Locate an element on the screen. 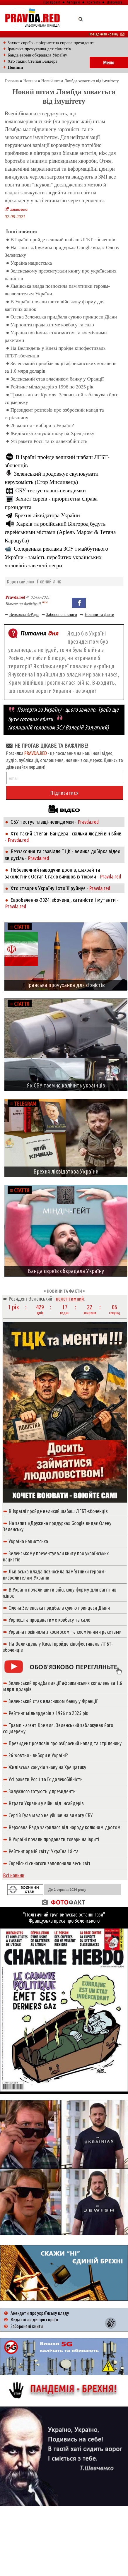  Меню is located at coordinates (108, 62).